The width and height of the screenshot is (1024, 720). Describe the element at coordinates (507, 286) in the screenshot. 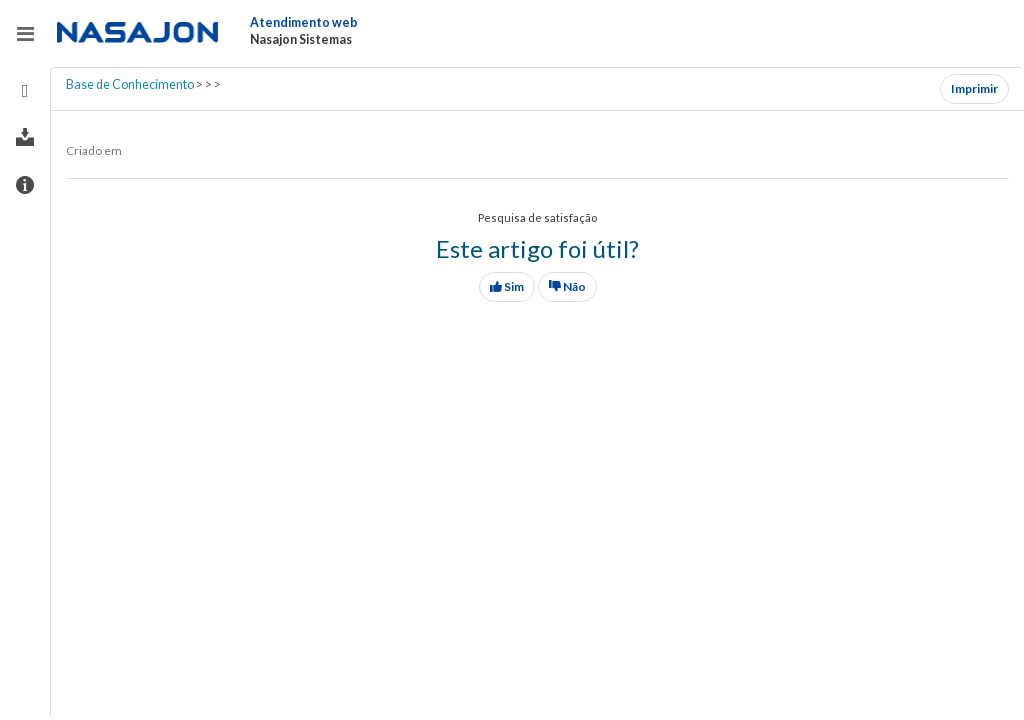

I see `Sim` at that location.